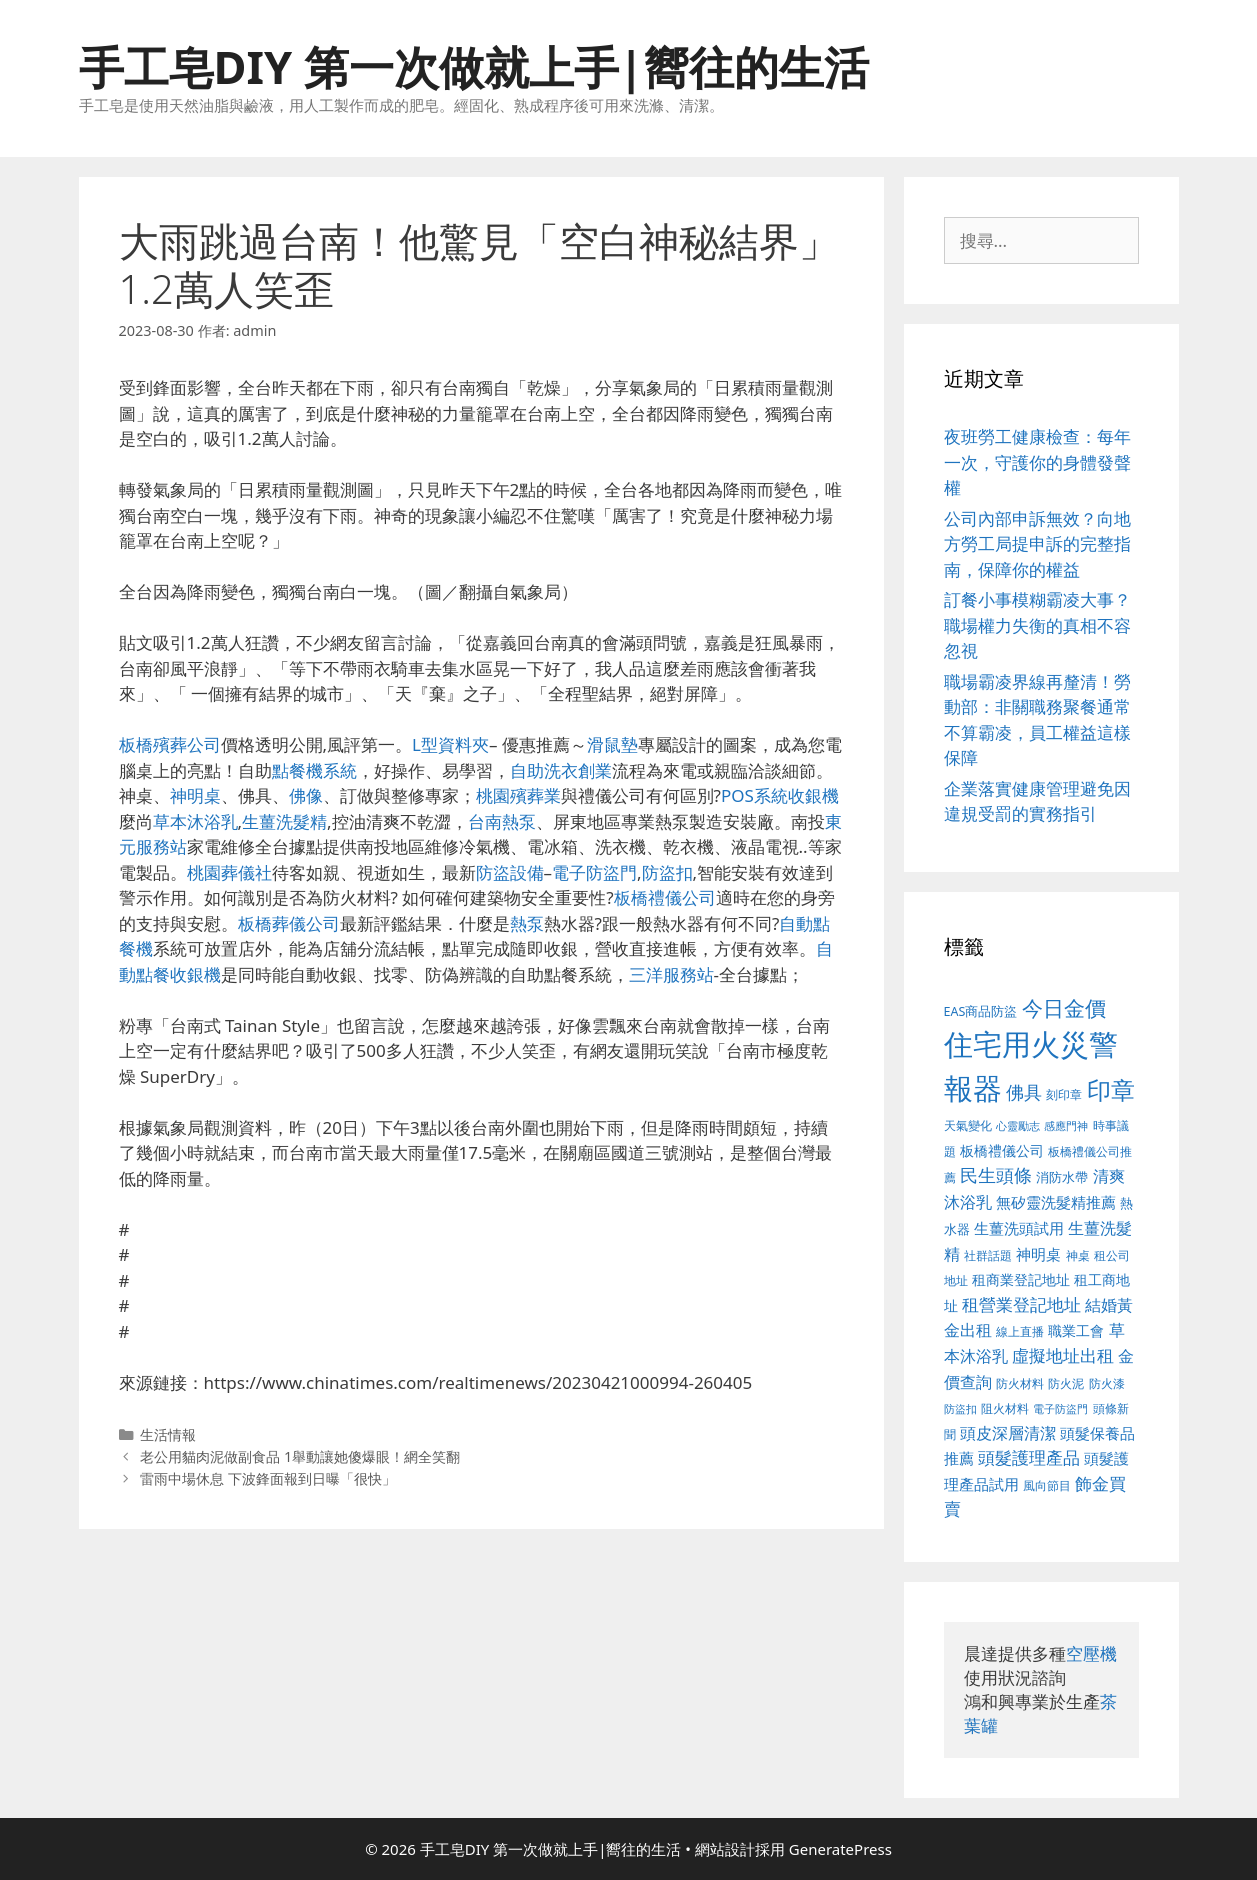  Describe the element at coordinates (996, 1175) in the screenshot. I see `民生頭條 [民生頭條 (654 個項目)]` at that location.